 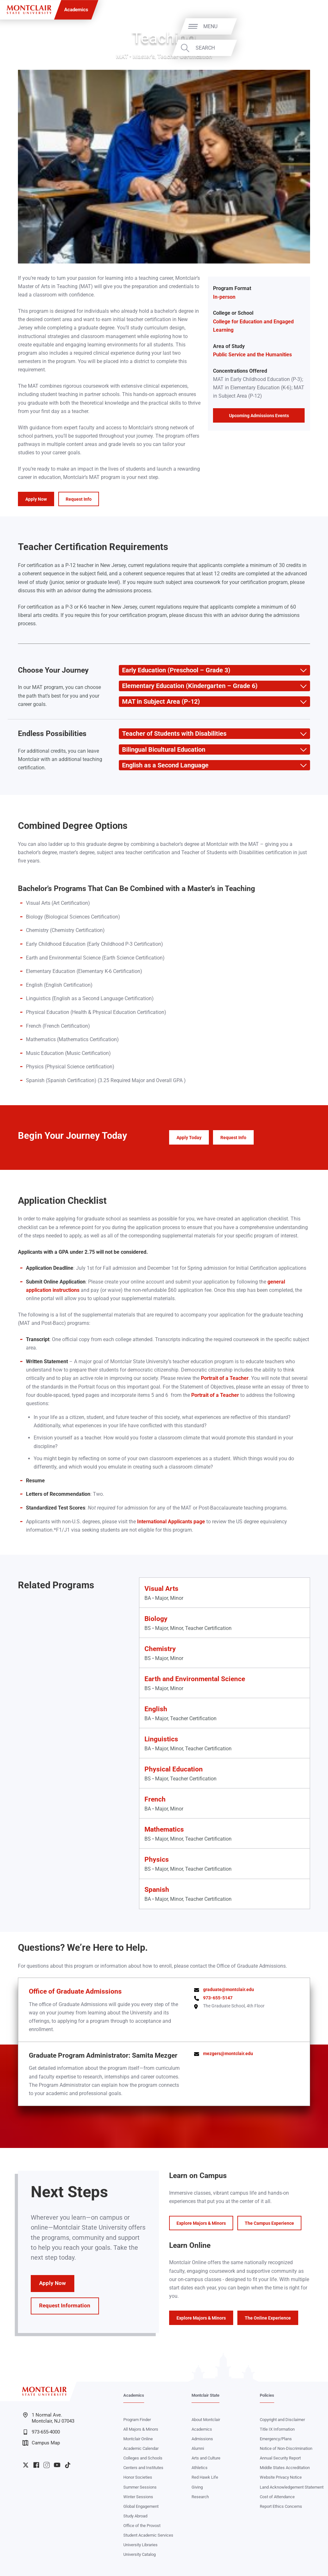 I want to click on Program Finder, so click(x=137, y=2419).